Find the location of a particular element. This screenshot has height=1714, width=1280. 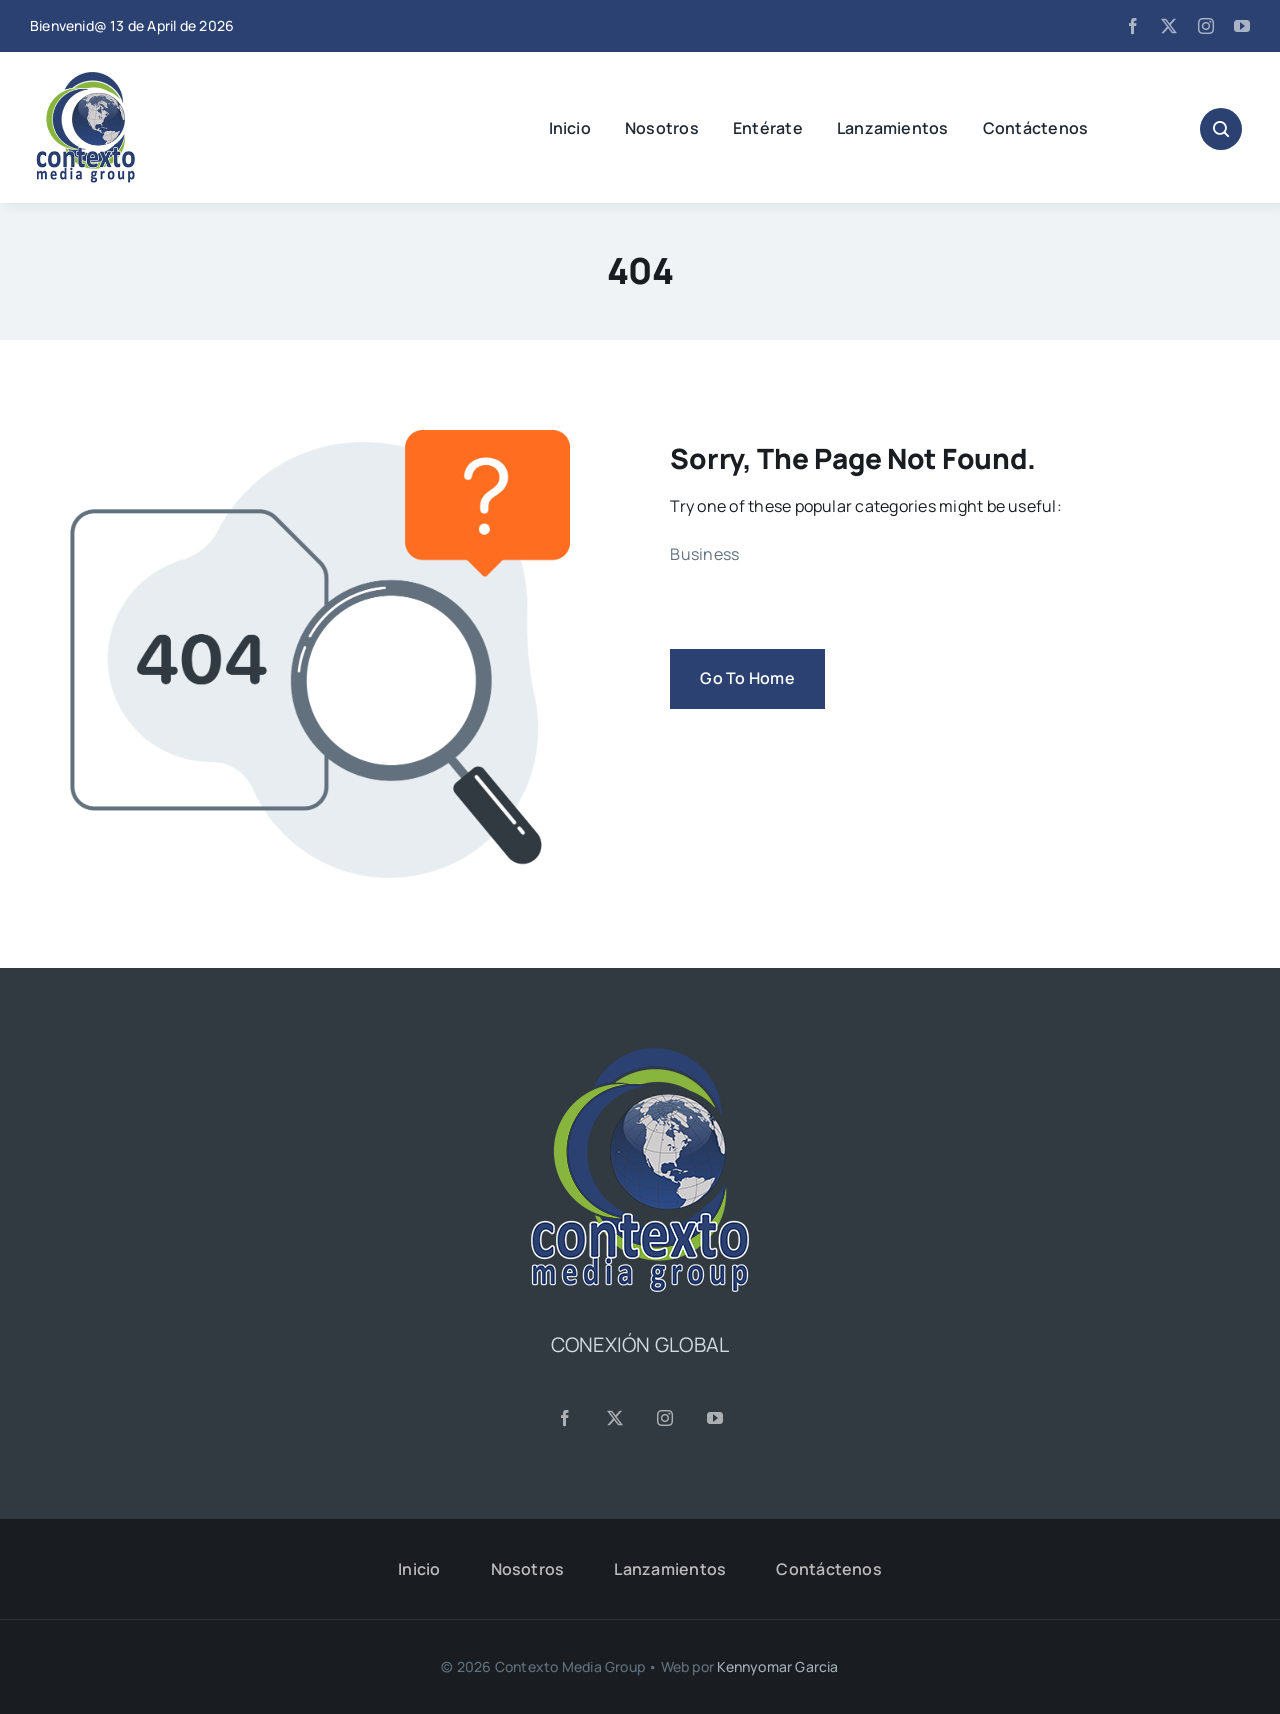

[facebook] is located at coordinates (1133, 26).